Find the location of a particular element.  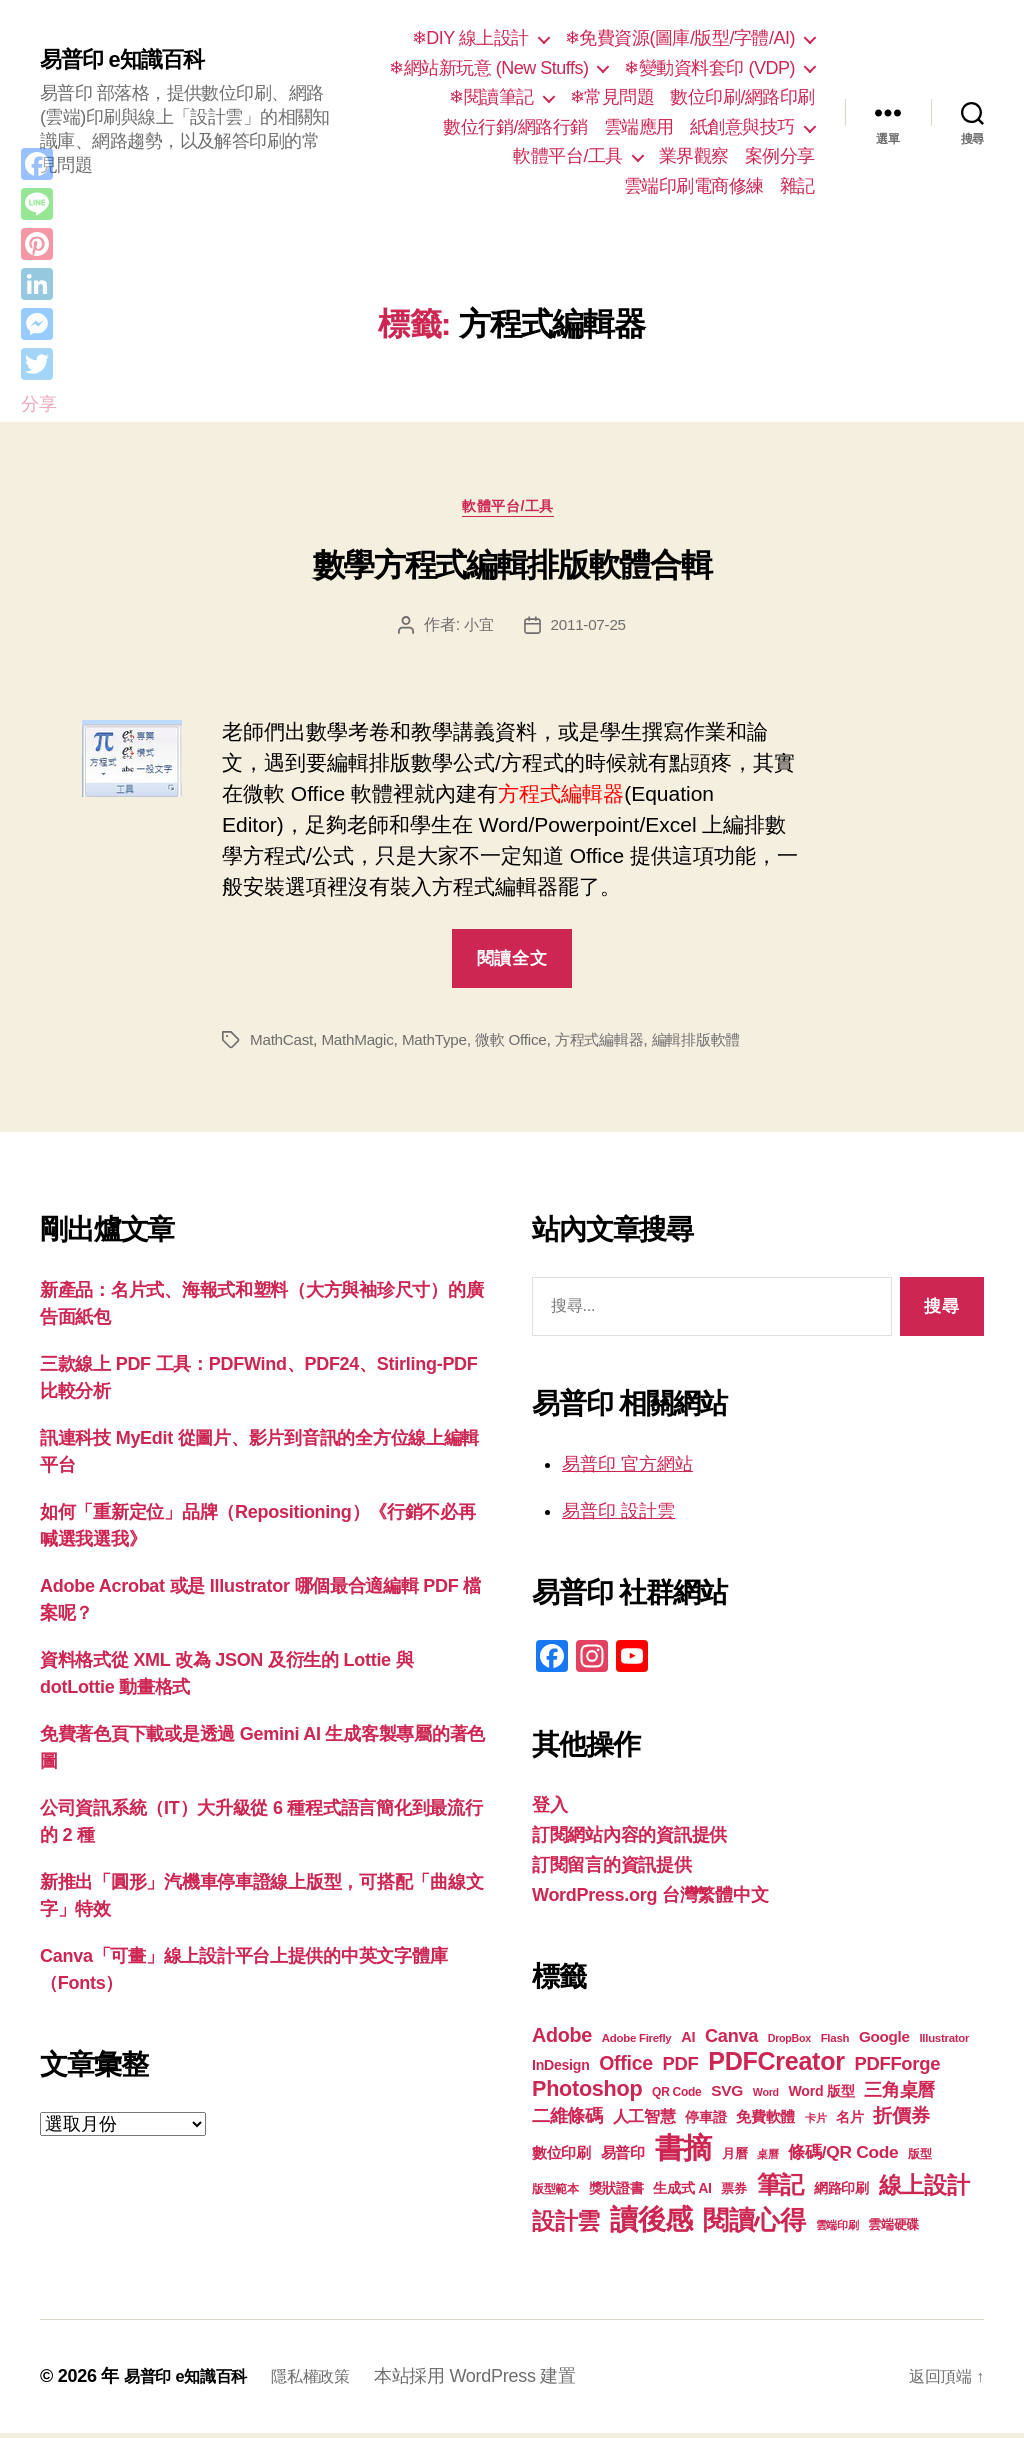

微軟 Office is located at coordinates (523, 1044).